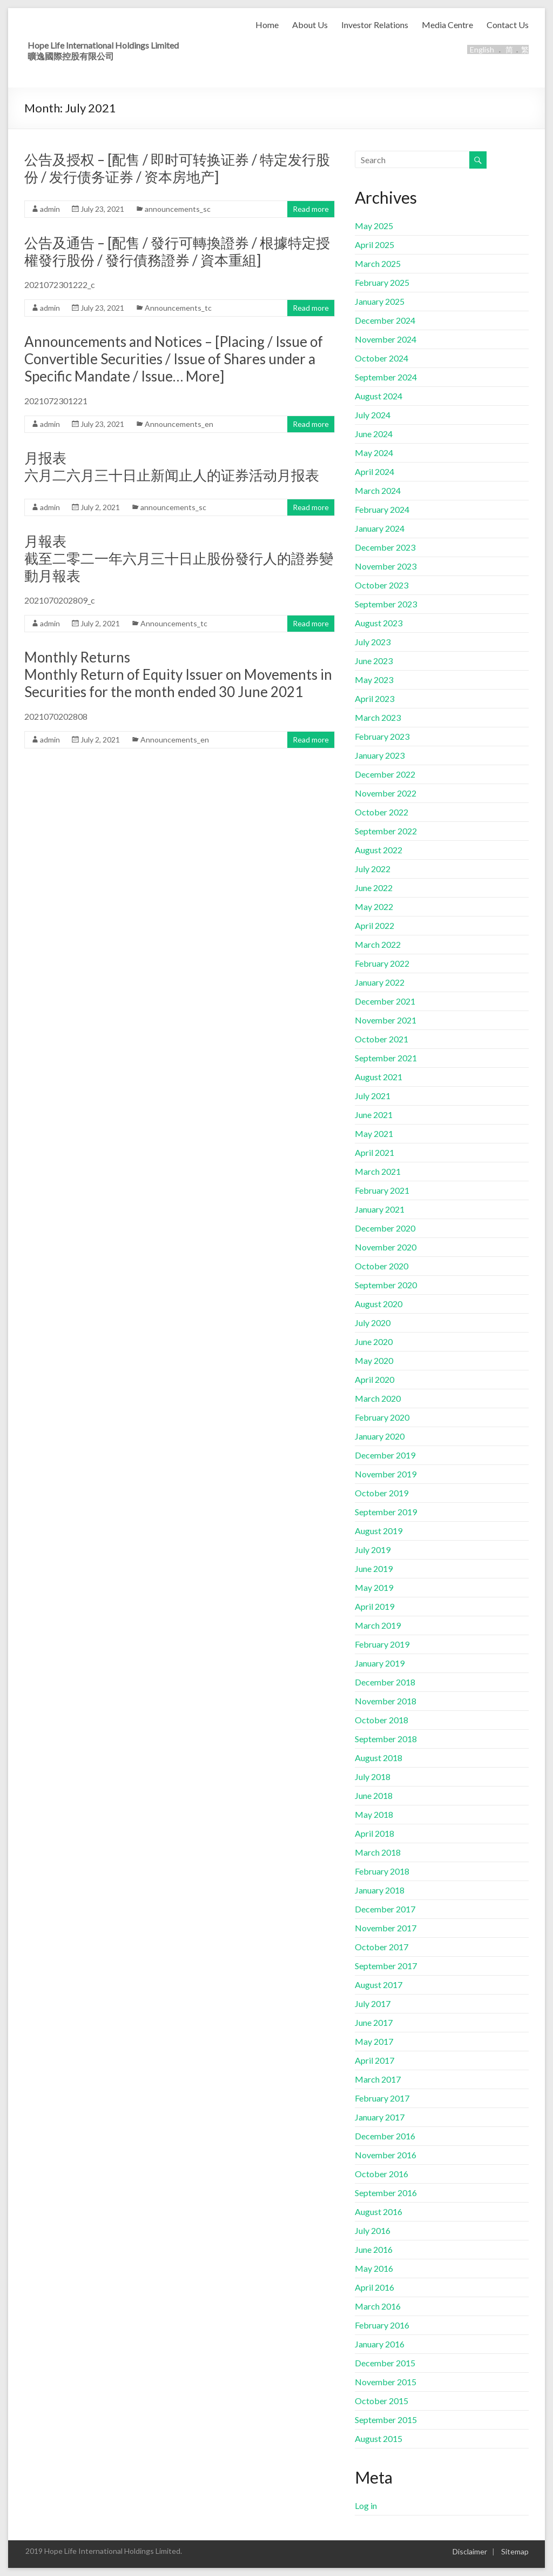  Describe the element at coordinates (374, 1133) in the screenshot. I see `May 2021` at that location.